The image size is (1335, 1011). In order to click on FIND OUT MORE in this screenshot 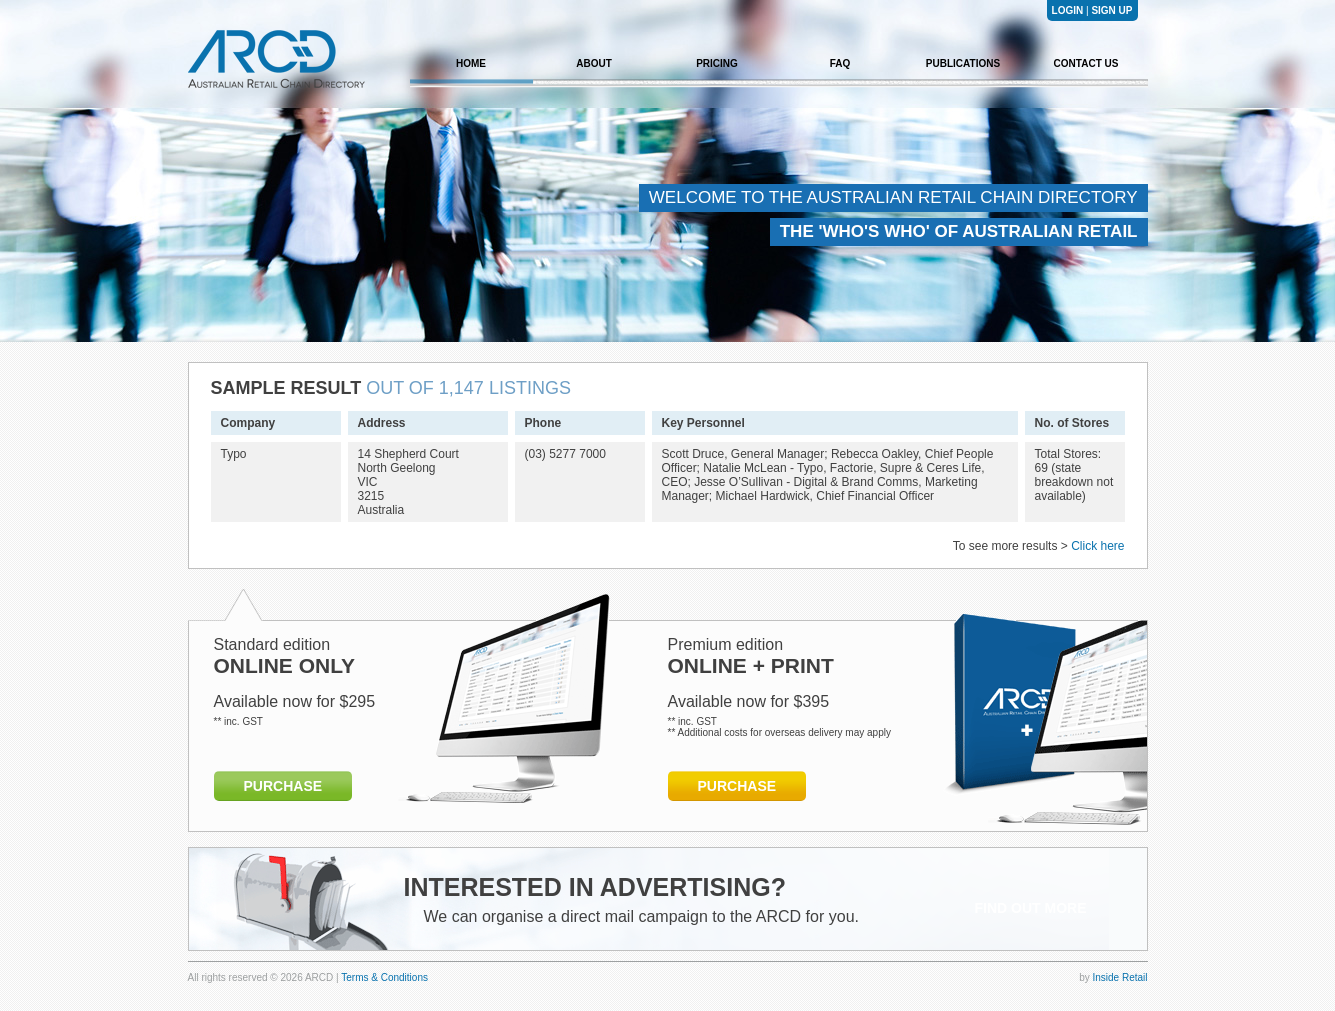, I will do `click(1031, 908)`.